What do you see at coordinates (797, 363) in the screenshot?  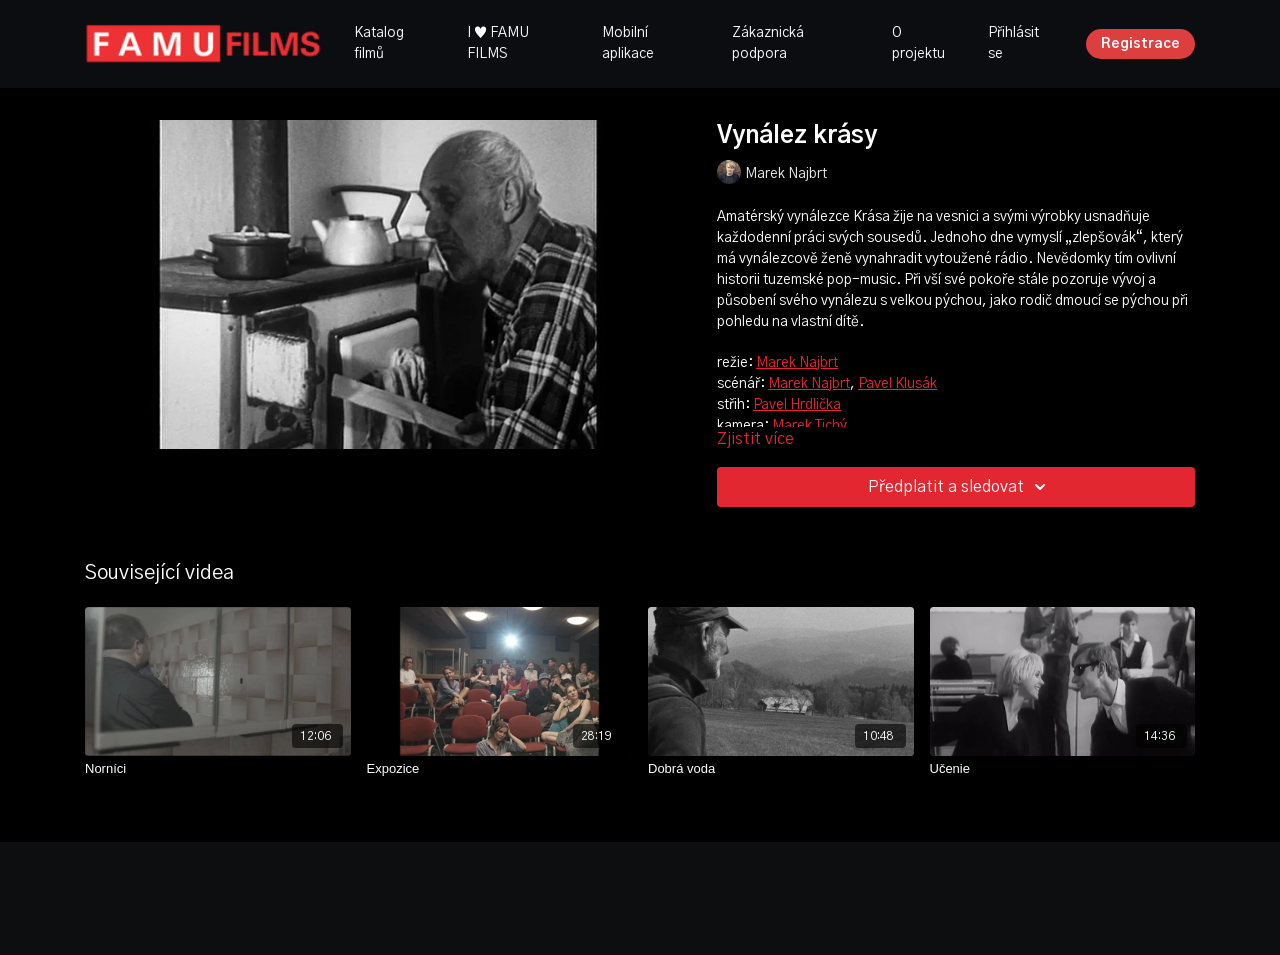 I see `Marek Najbrt` at bounding box center [797, 363].